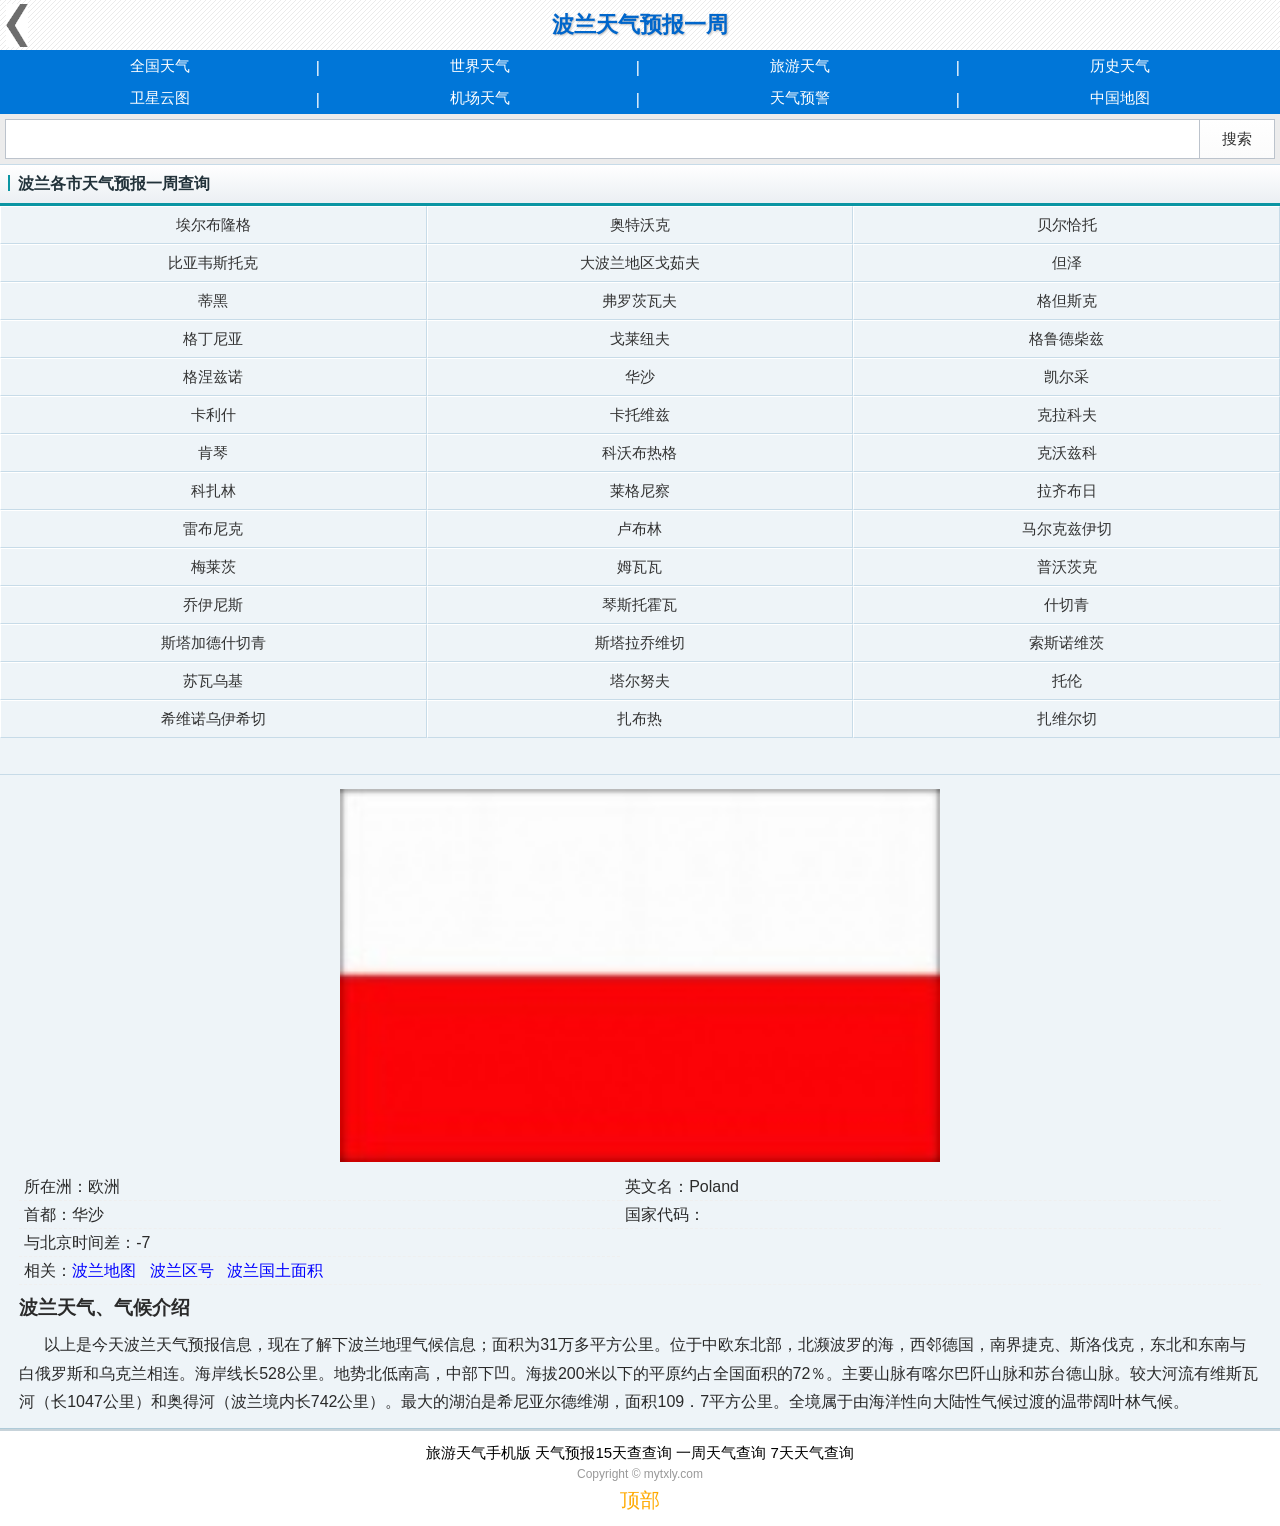  What do you see at coordinates (640, 224) in the screenshot?
I see `奥特沃克` at bounding box center [640, 224].